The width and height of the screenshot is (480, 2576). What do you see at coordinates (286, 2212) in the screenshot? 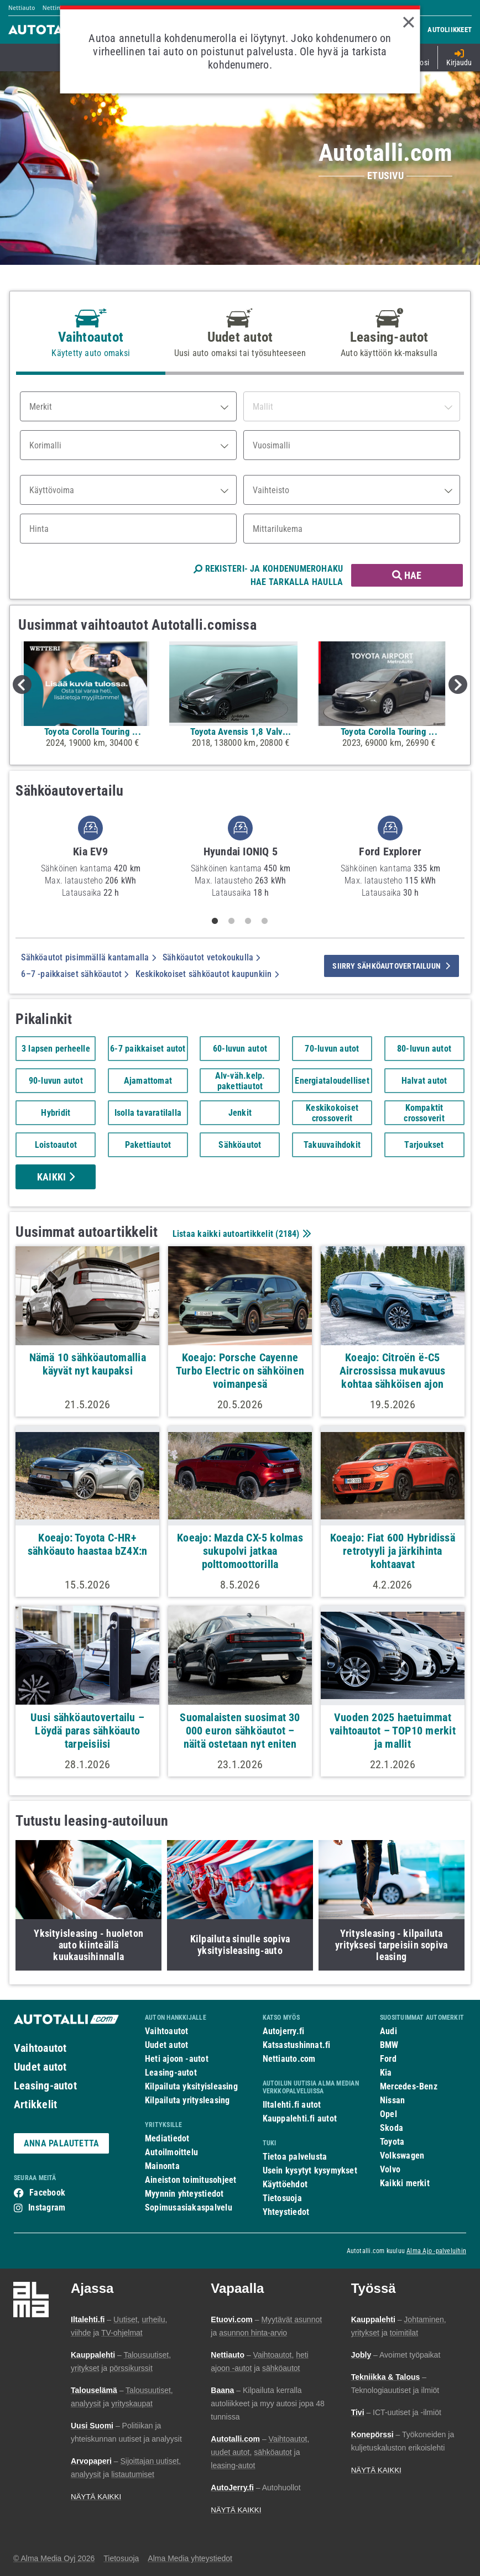
I see `Yhteystiedot` at bounding box center [286, 2212].